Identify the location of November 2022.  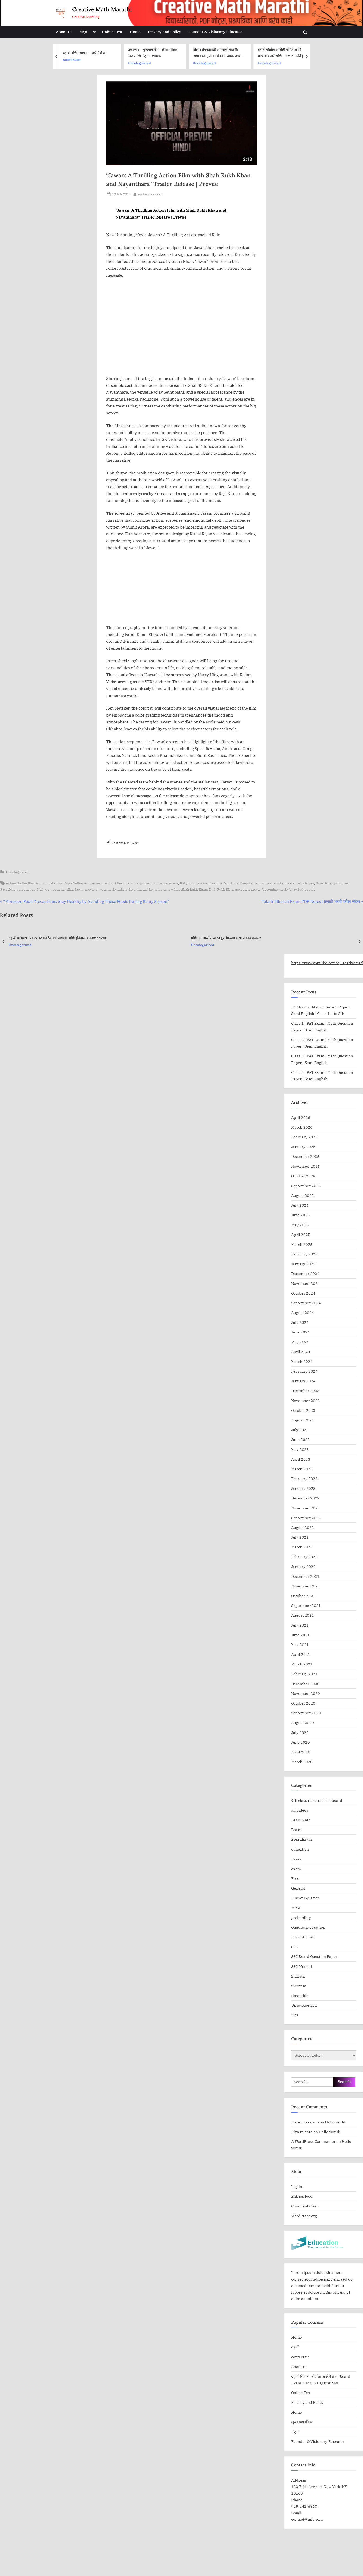
(305, 1508).